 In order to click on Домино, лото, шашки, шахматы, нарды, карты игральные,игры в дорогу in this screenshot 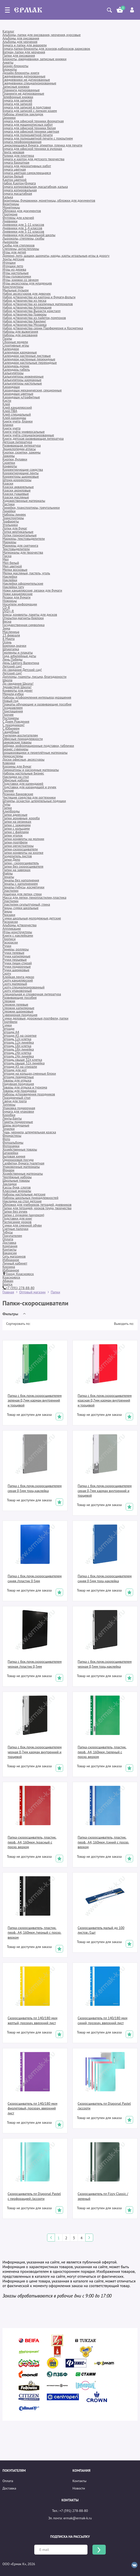, I will do `click(55, 255)`.